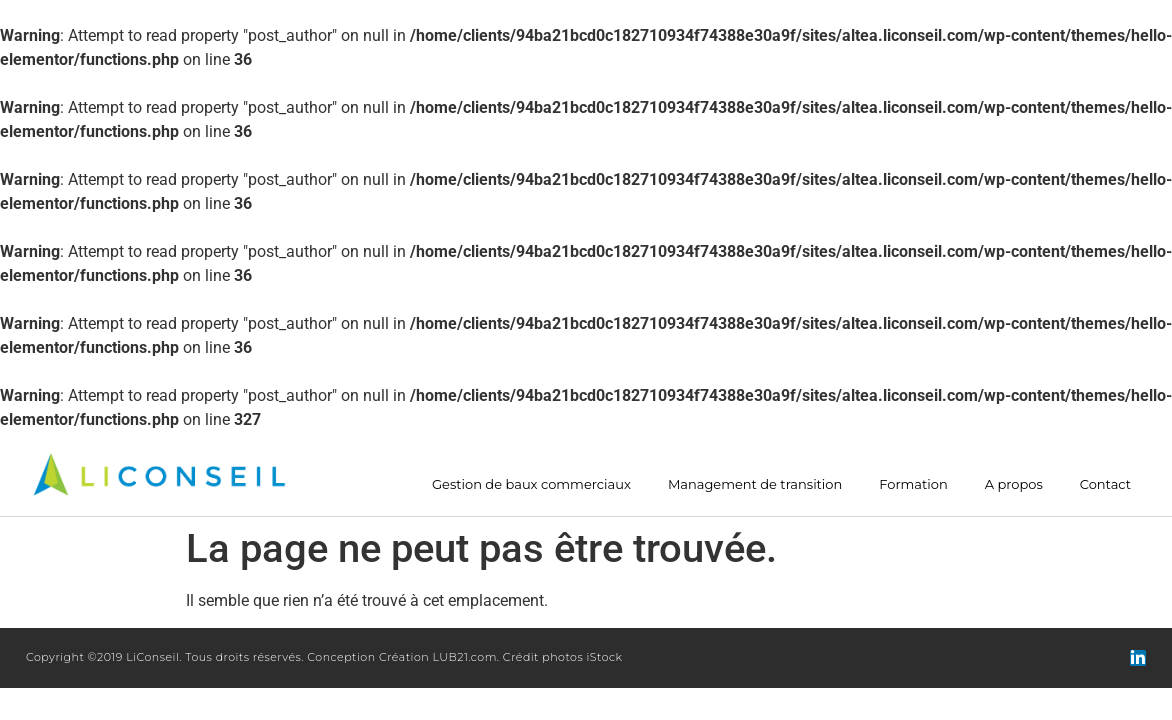 The height and width of the screenshot is (720, 1172). Describe the element at coordinates (531, 484) in the screenshot. I see `Gestion de baux commerciaux` at that location.